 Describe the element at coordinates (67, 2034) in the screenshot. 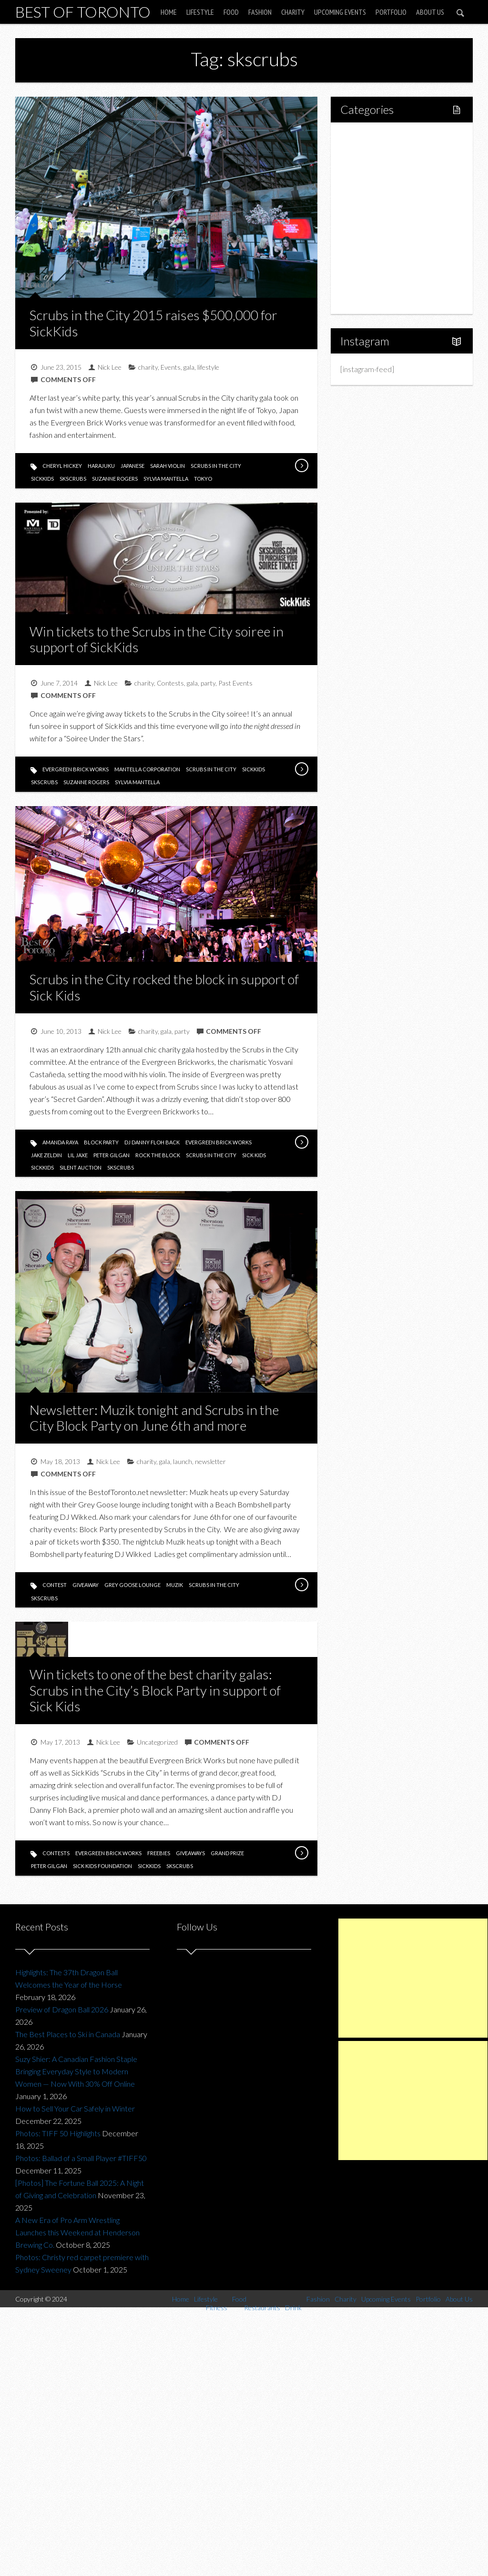

I see `The Best Places to Ski in Canada` at that location.